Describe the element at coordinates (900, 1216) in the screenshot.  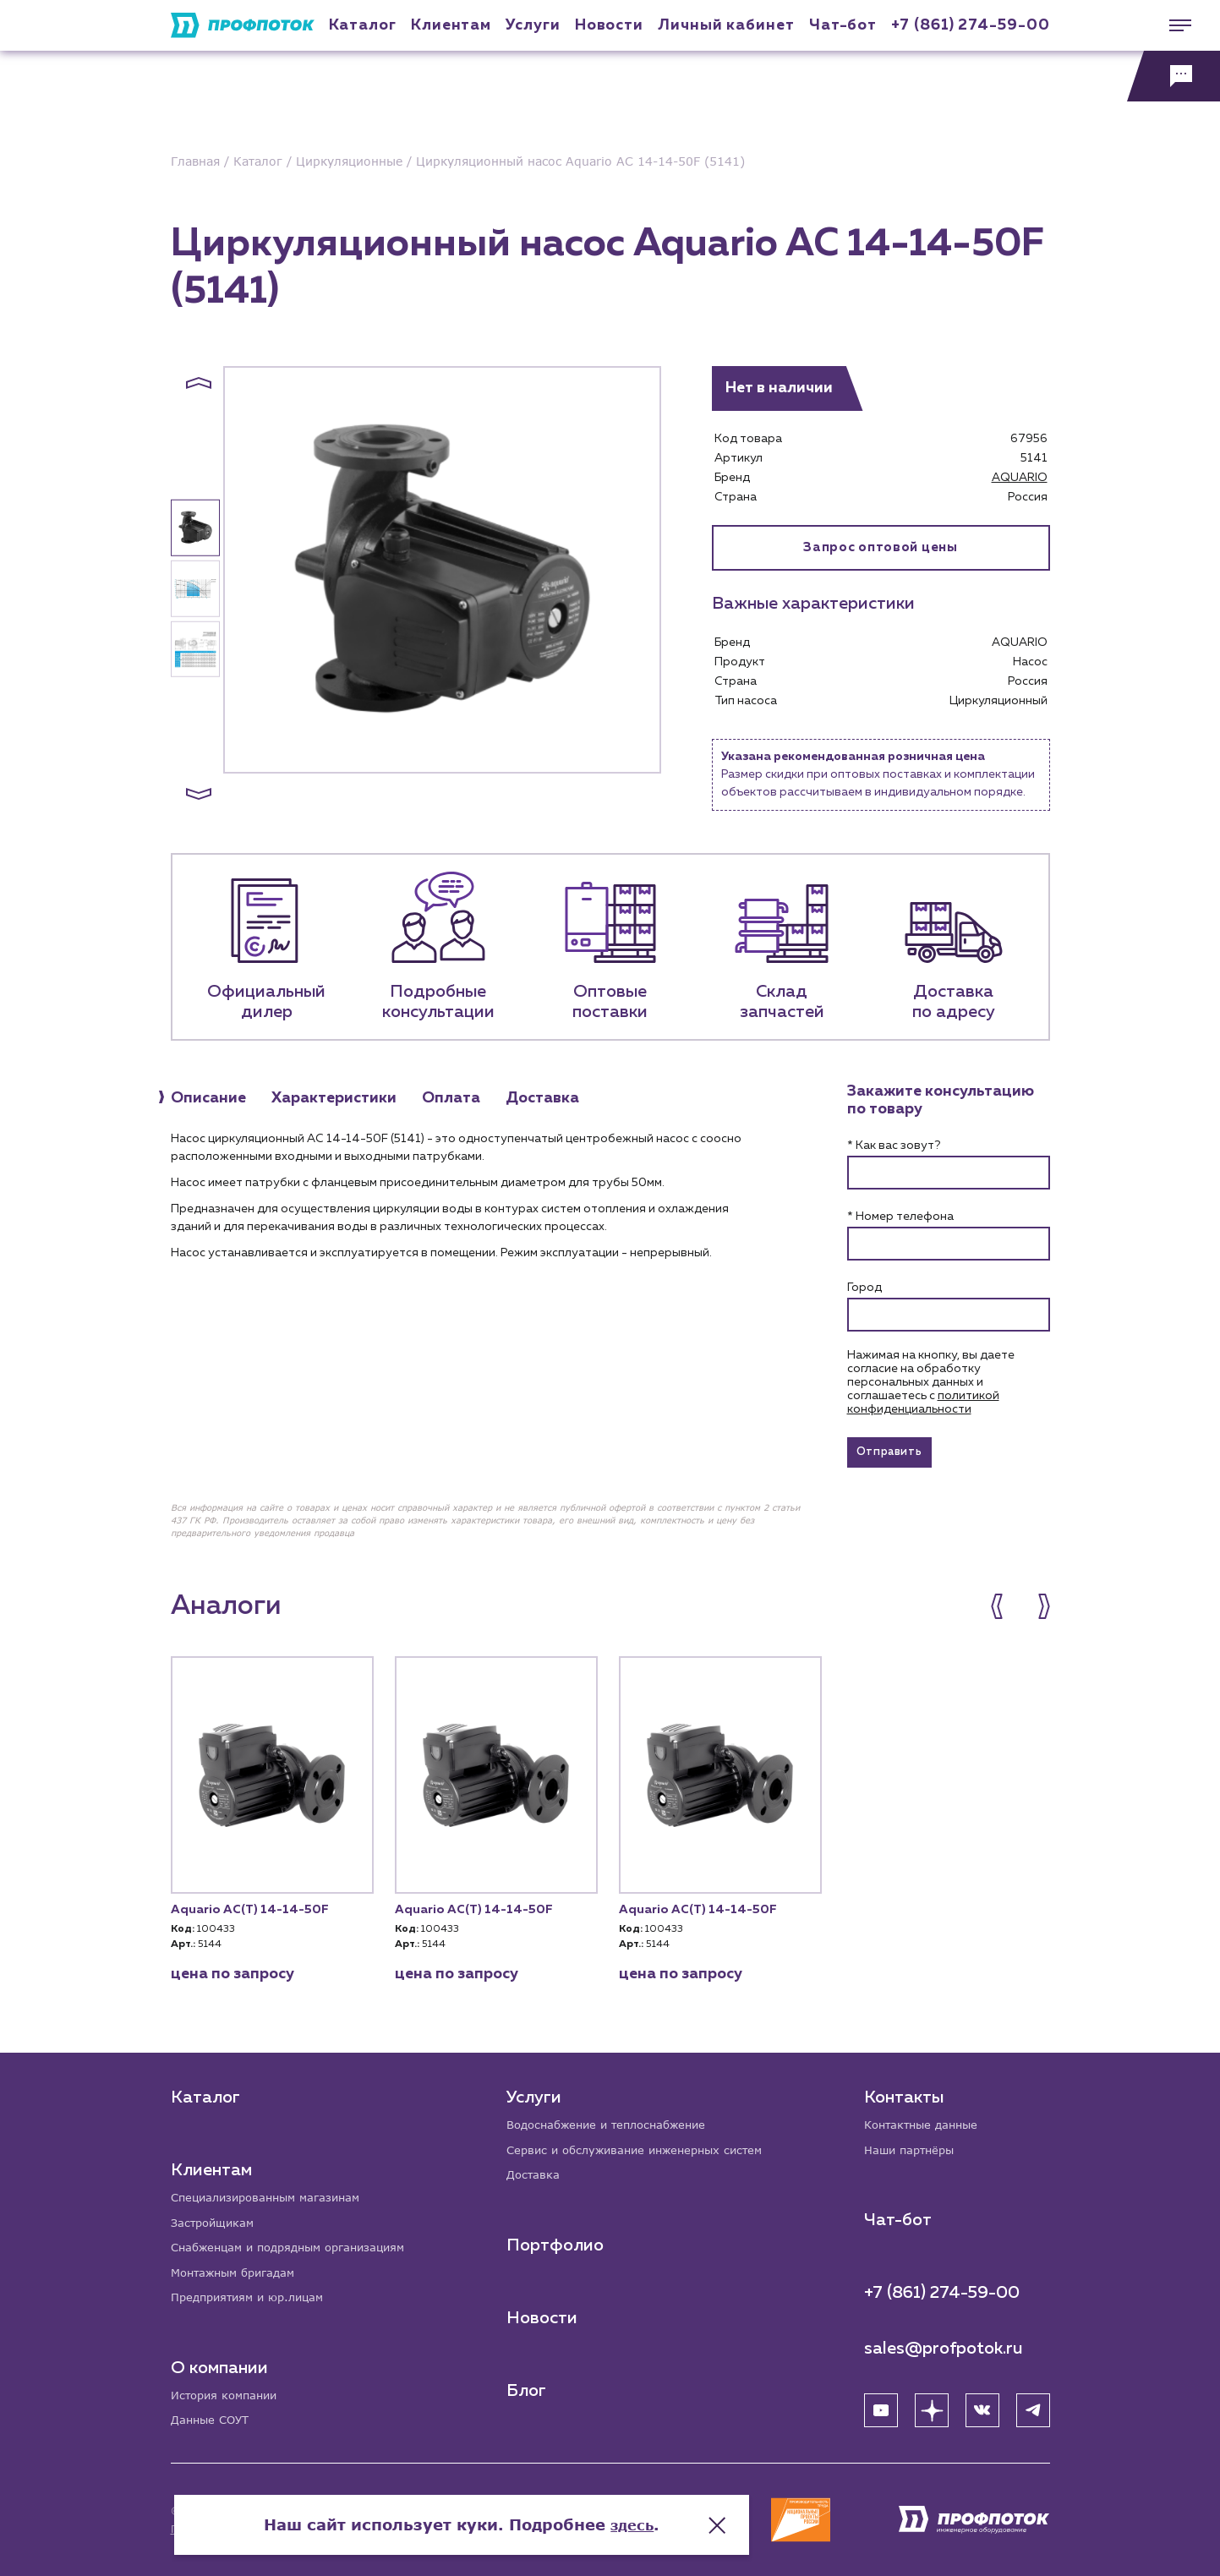
I see `* Номер телефона` at that location.